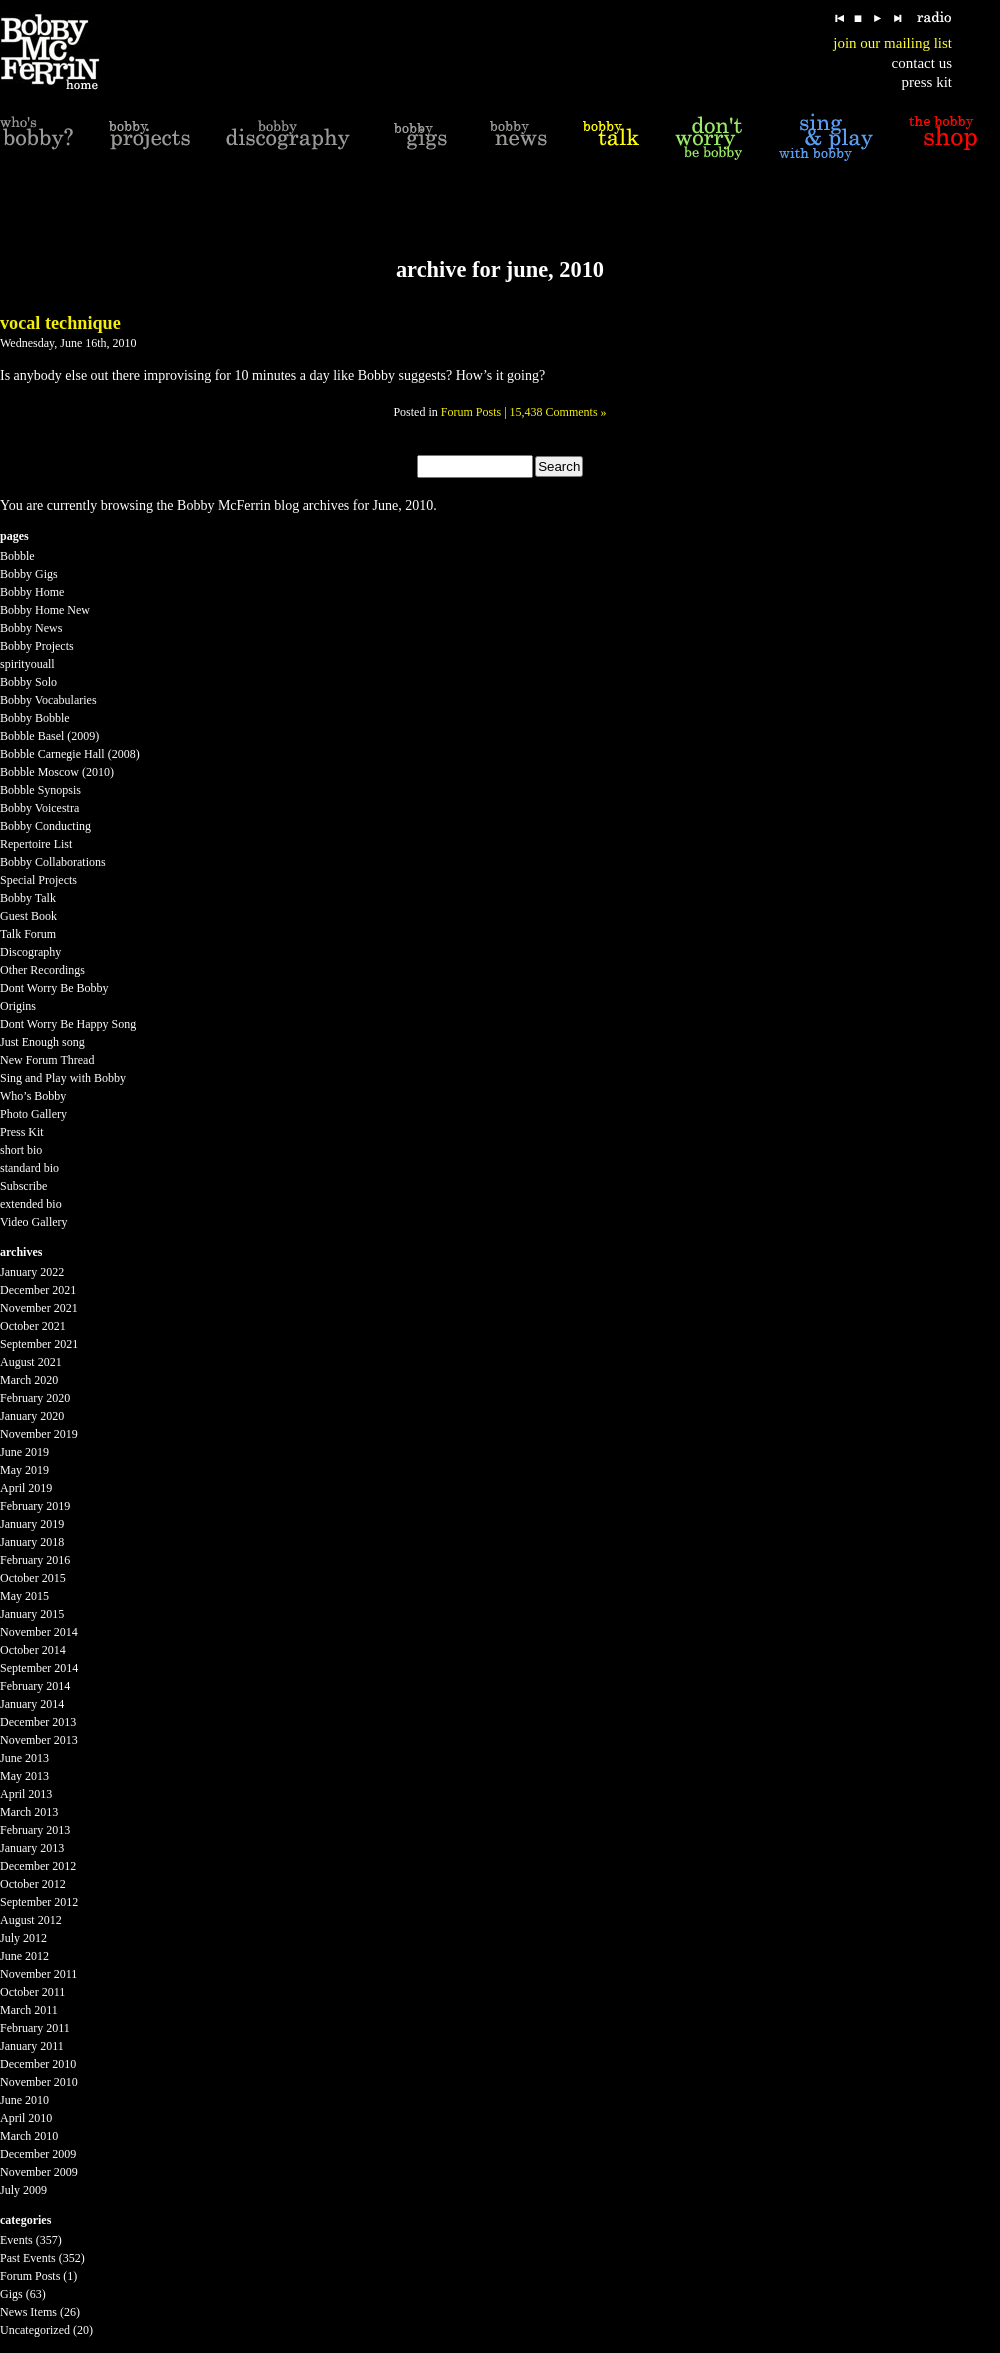 This screenshot has height=2353, width=1000. Describe the element at coordinates (35, 1560) in the screenshot. I see `February 2016` at that location.